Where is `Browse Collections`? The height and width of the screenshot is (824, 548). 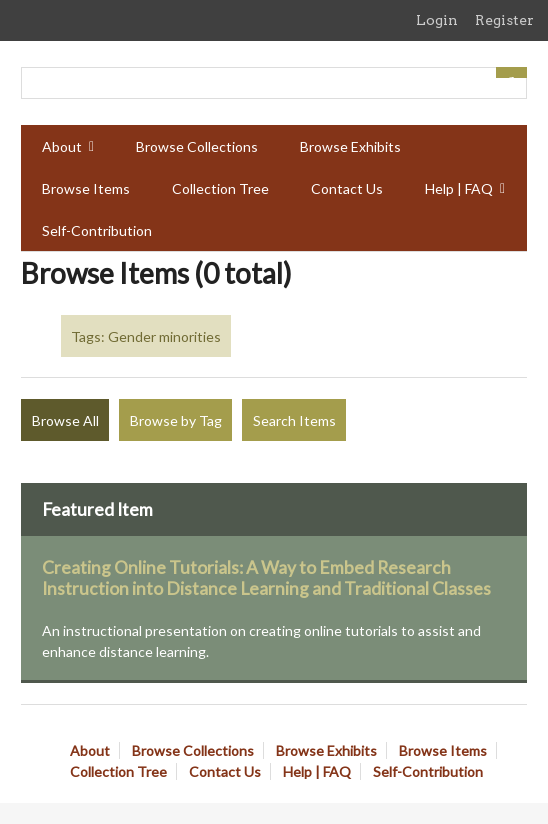 Browse Collections is located at coordinates (197, 146).